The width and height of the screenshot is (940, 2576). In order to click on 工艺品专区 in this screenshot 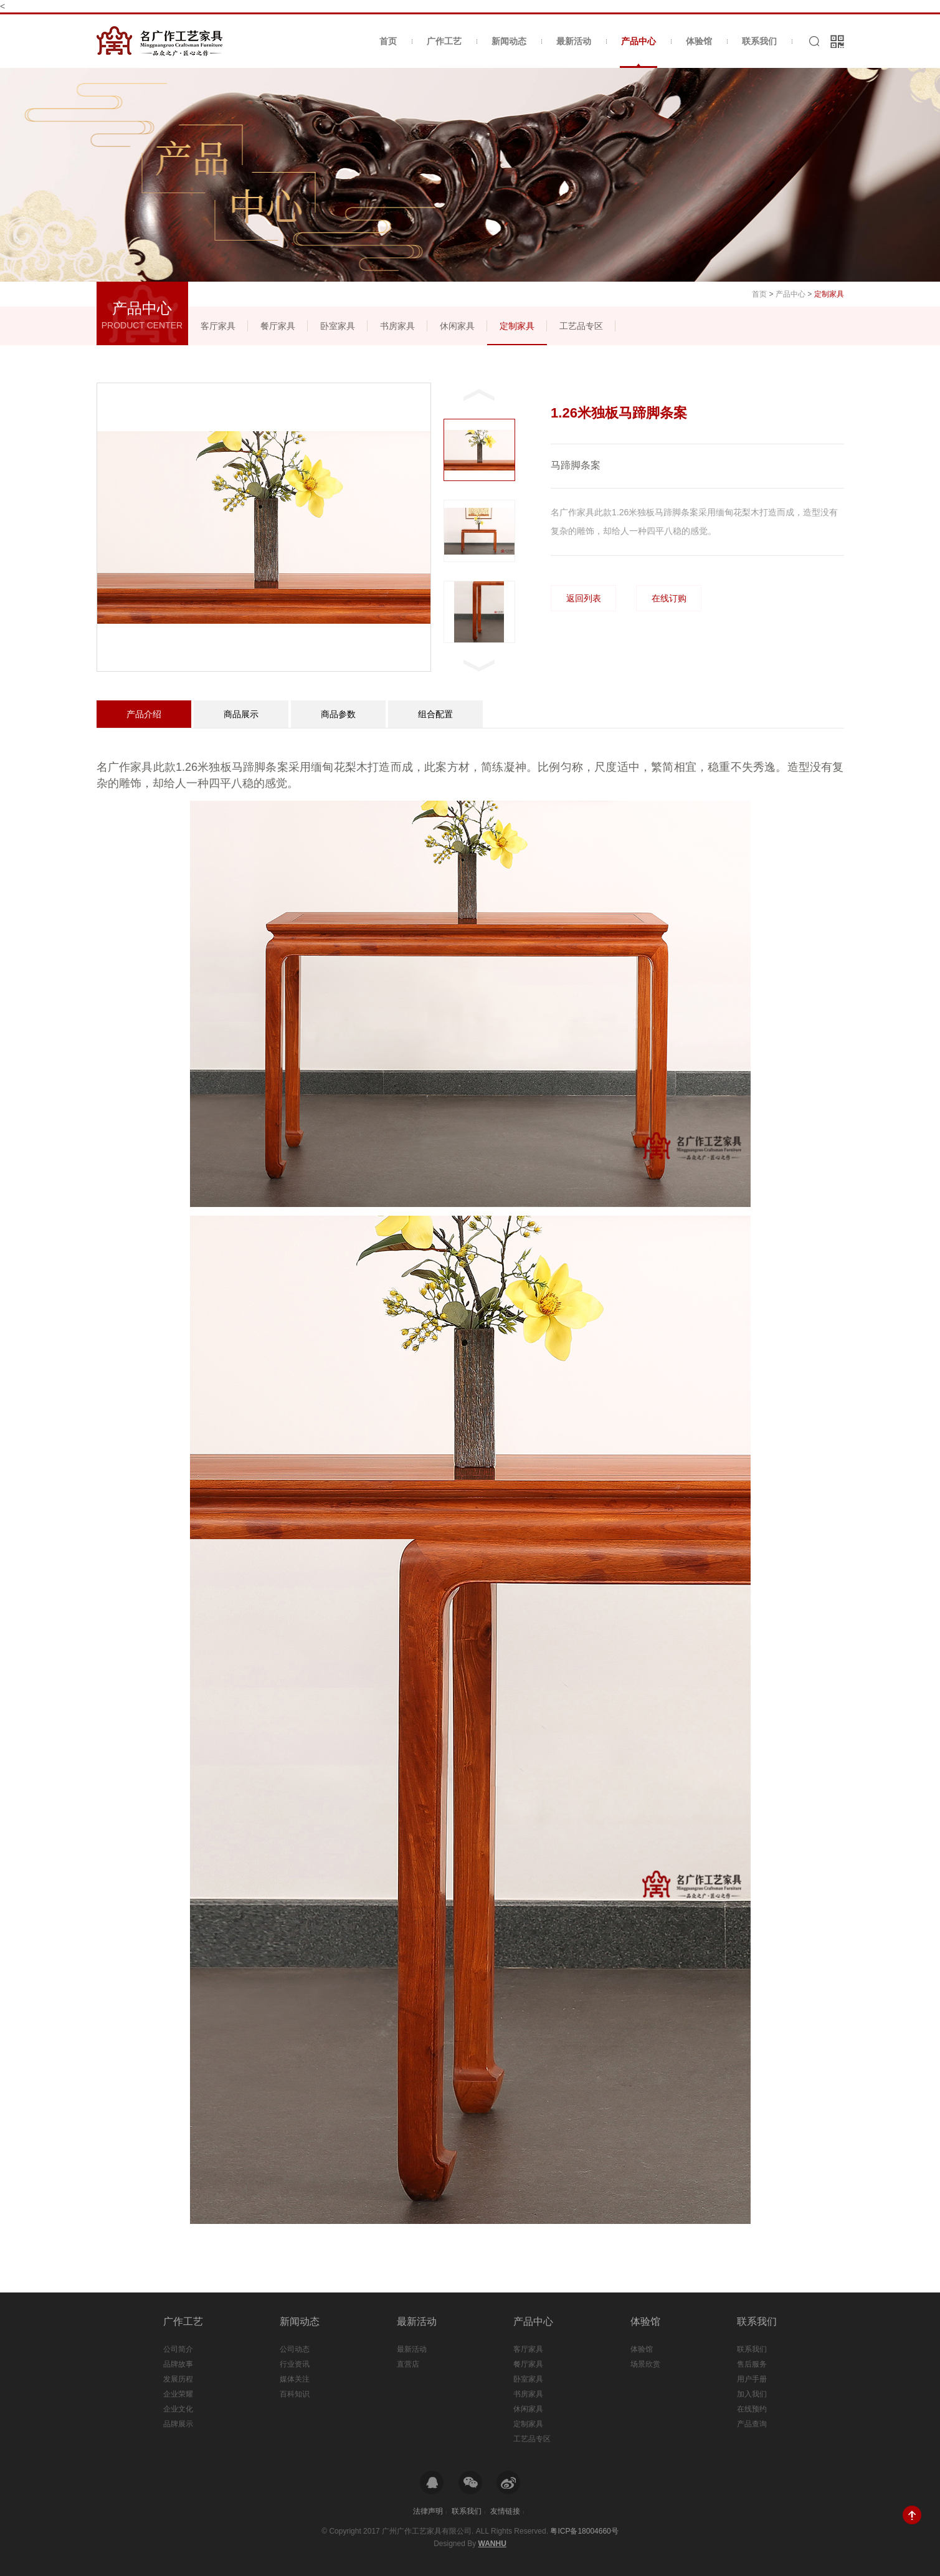, I will do `click(581, 326)`.